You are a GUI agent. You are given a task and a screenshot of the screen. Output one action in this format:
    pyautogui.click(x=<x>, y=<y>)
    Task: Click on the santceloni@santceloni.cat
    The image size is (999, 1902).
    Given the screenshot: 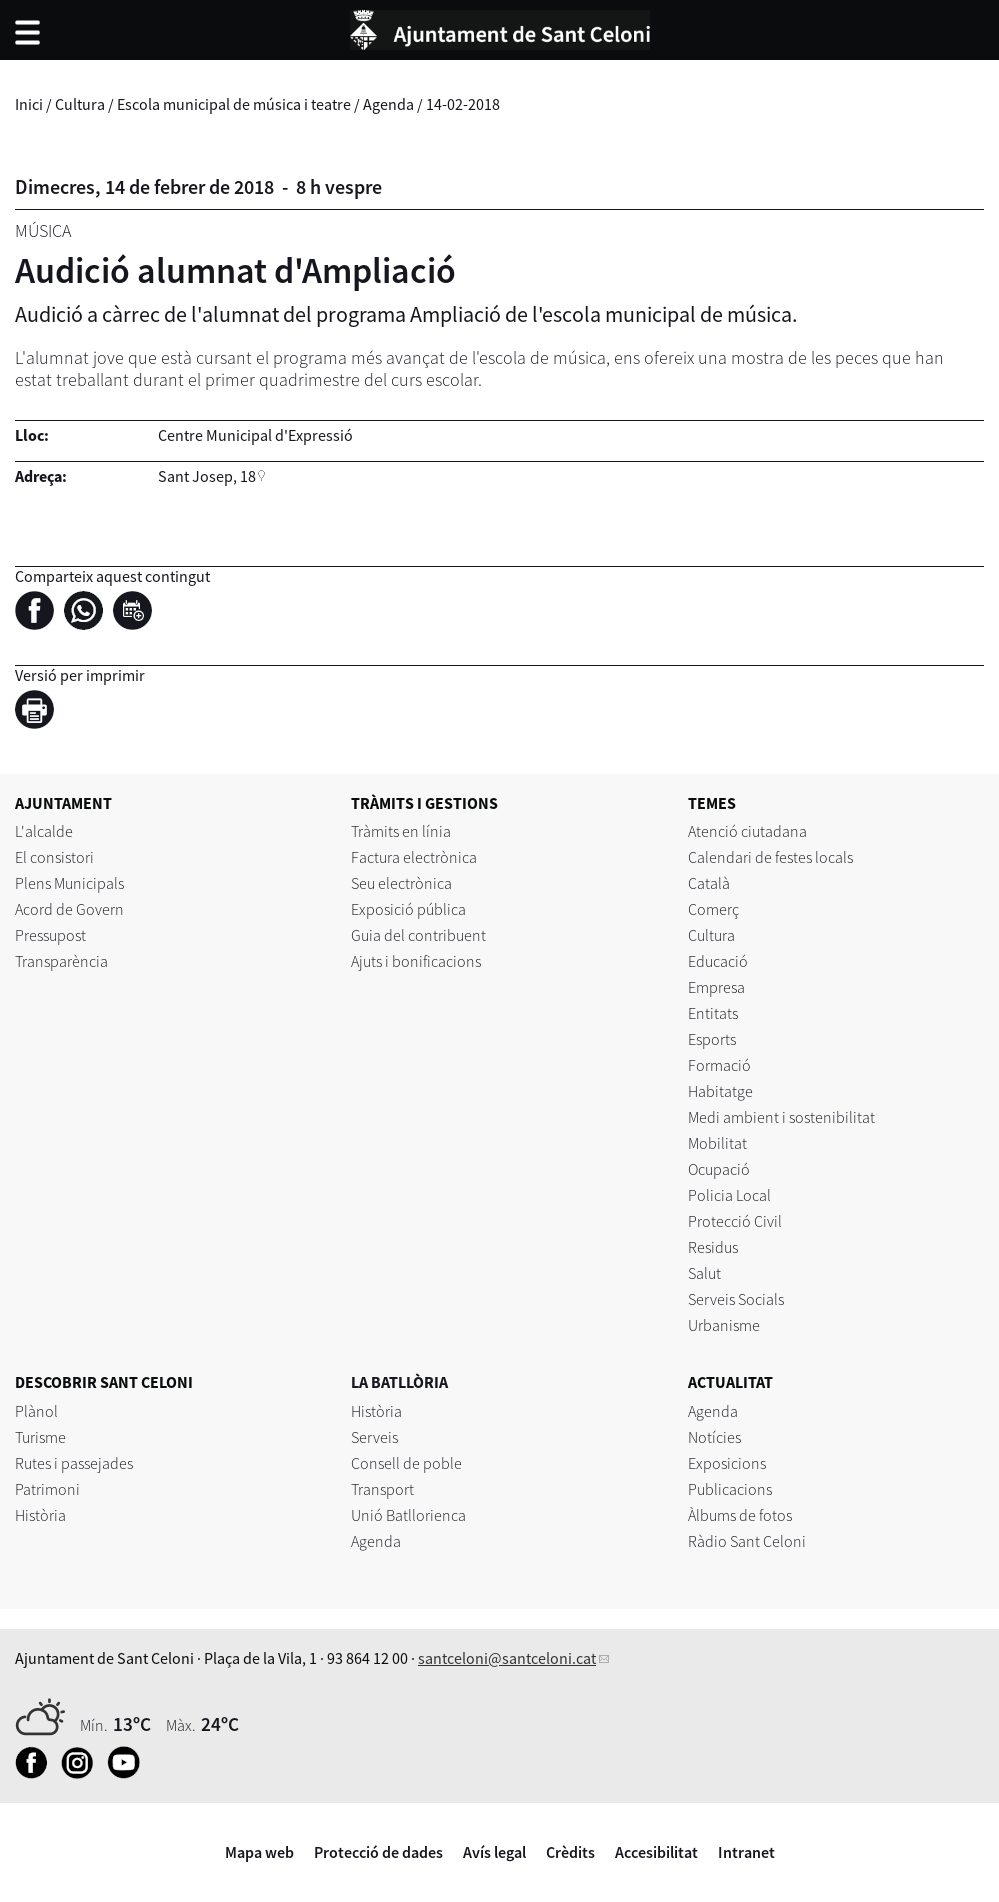 What is the action you would take?
    pyautogui.click(x=507, y=1658)
    